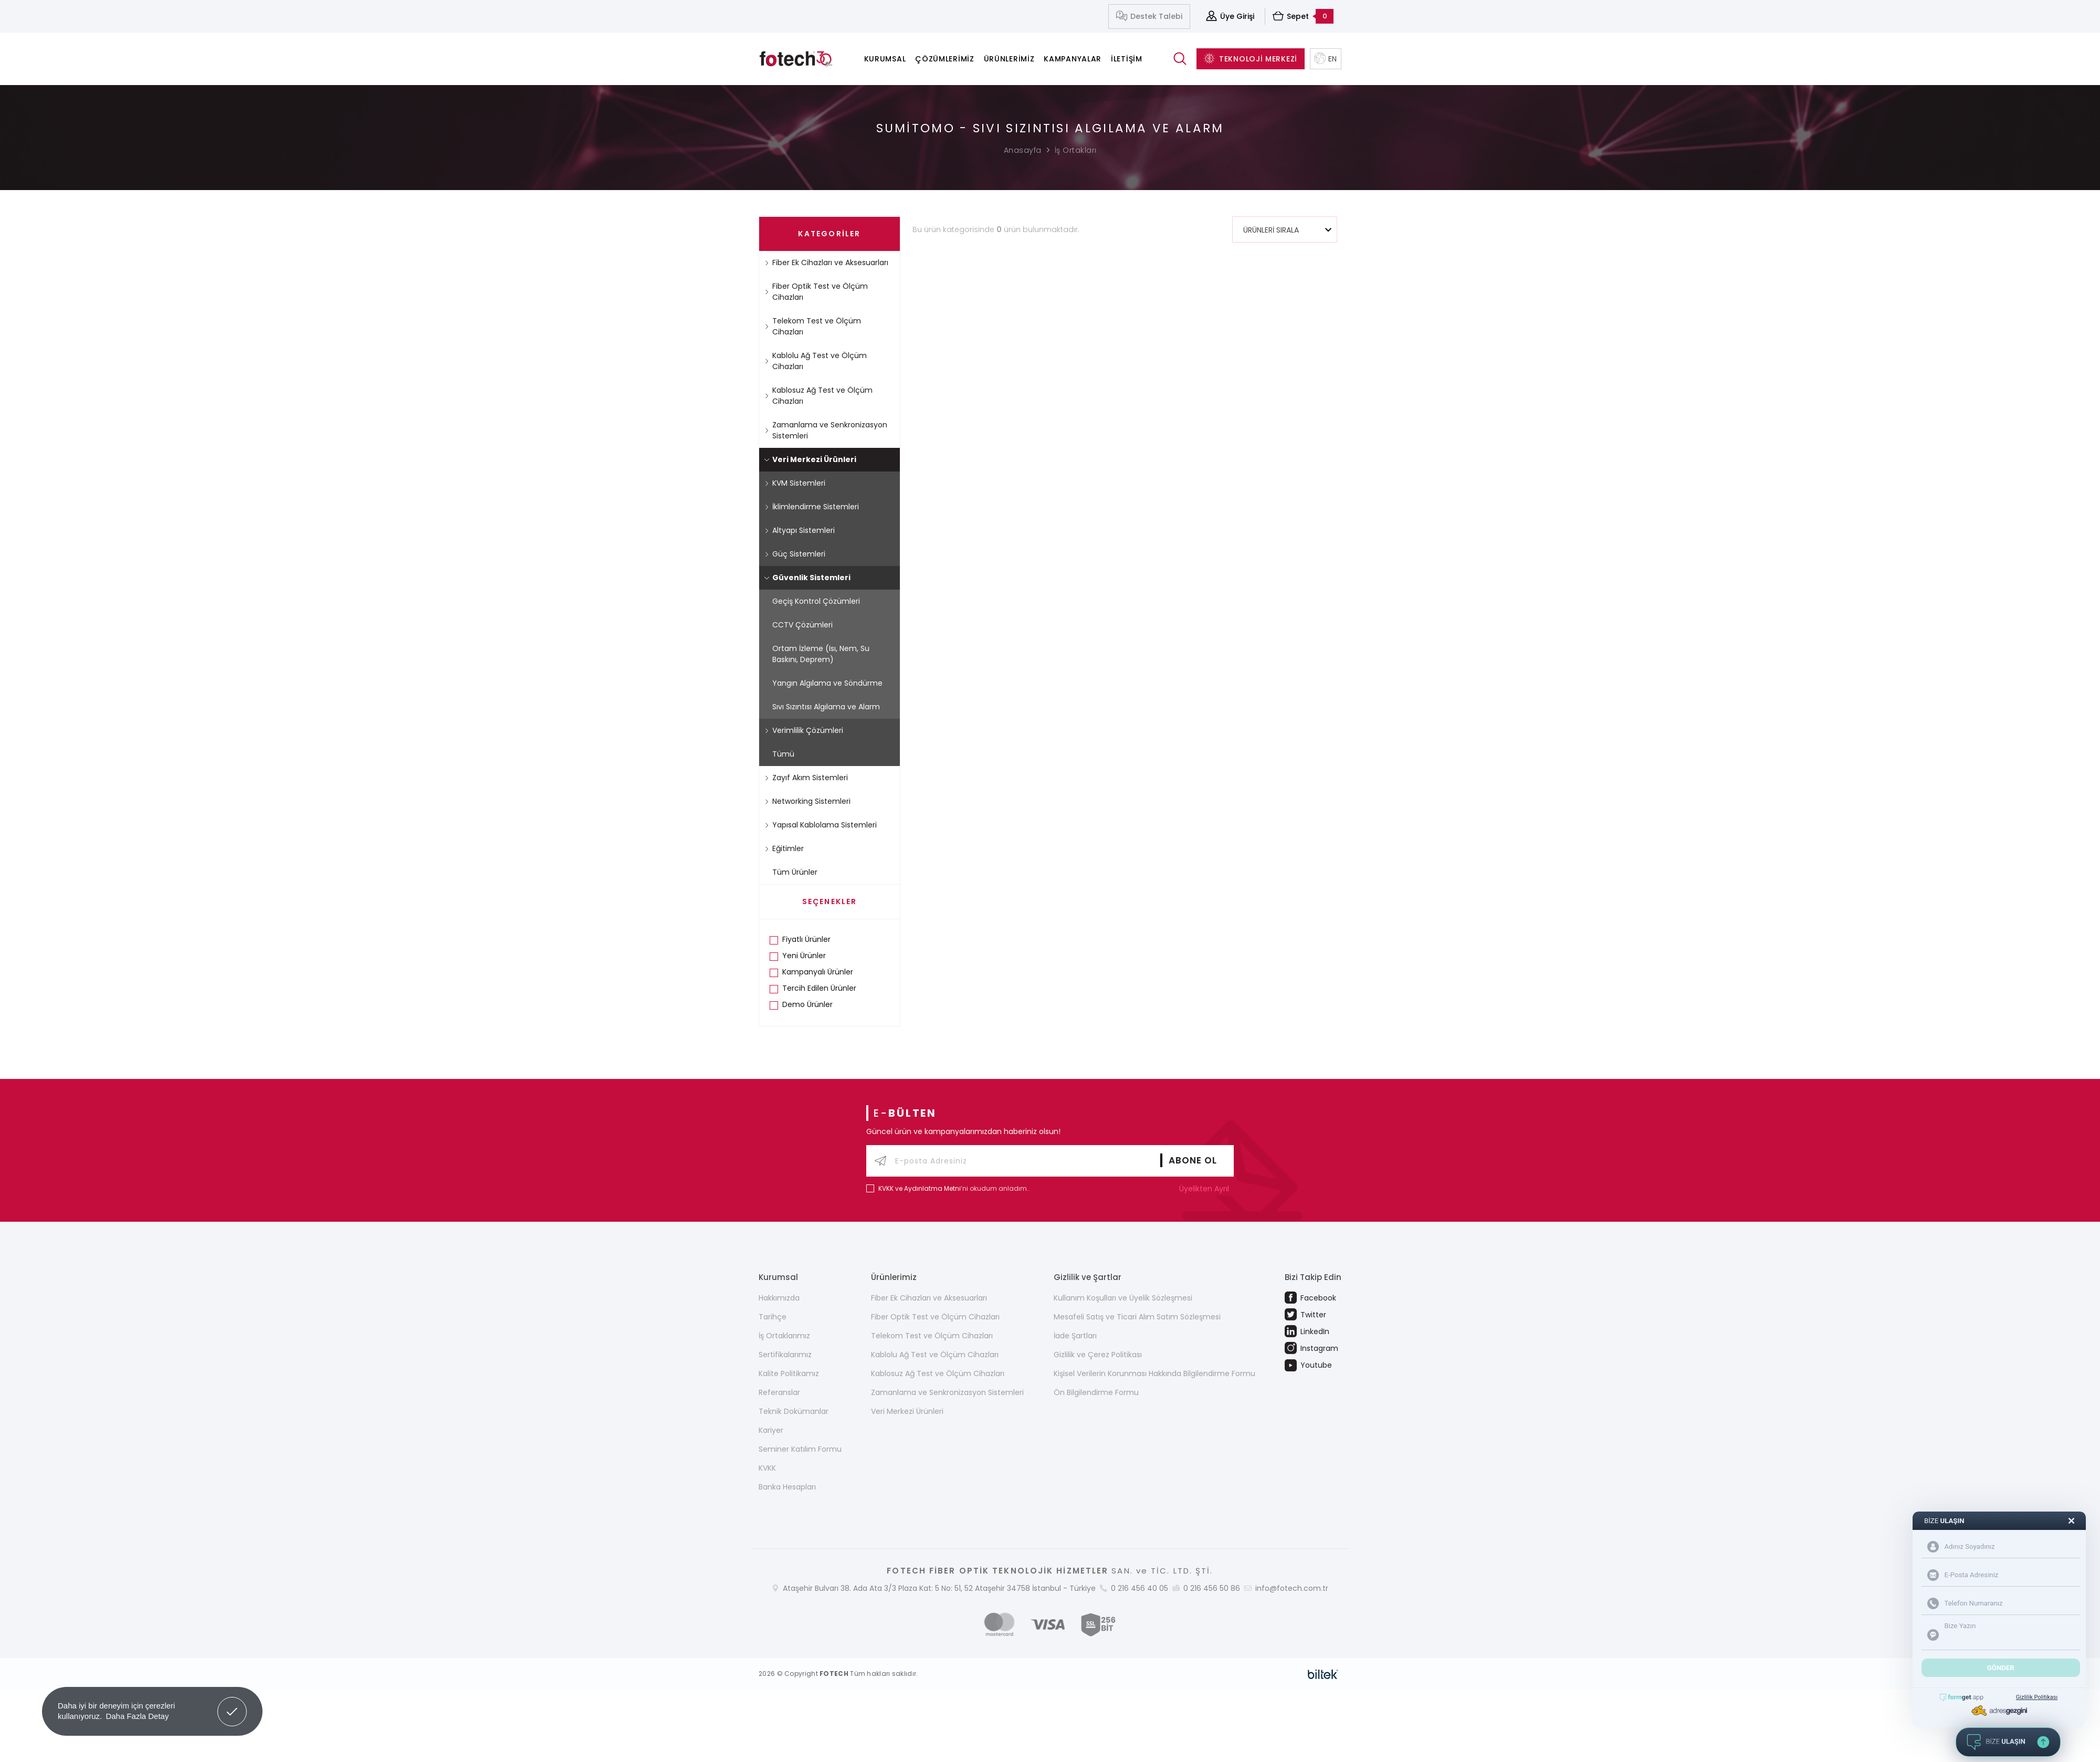  What do you see at coordinates (802, 625) in the screenshot?
I see `CCTV Çözümleri` at bounding box center [802, 625].